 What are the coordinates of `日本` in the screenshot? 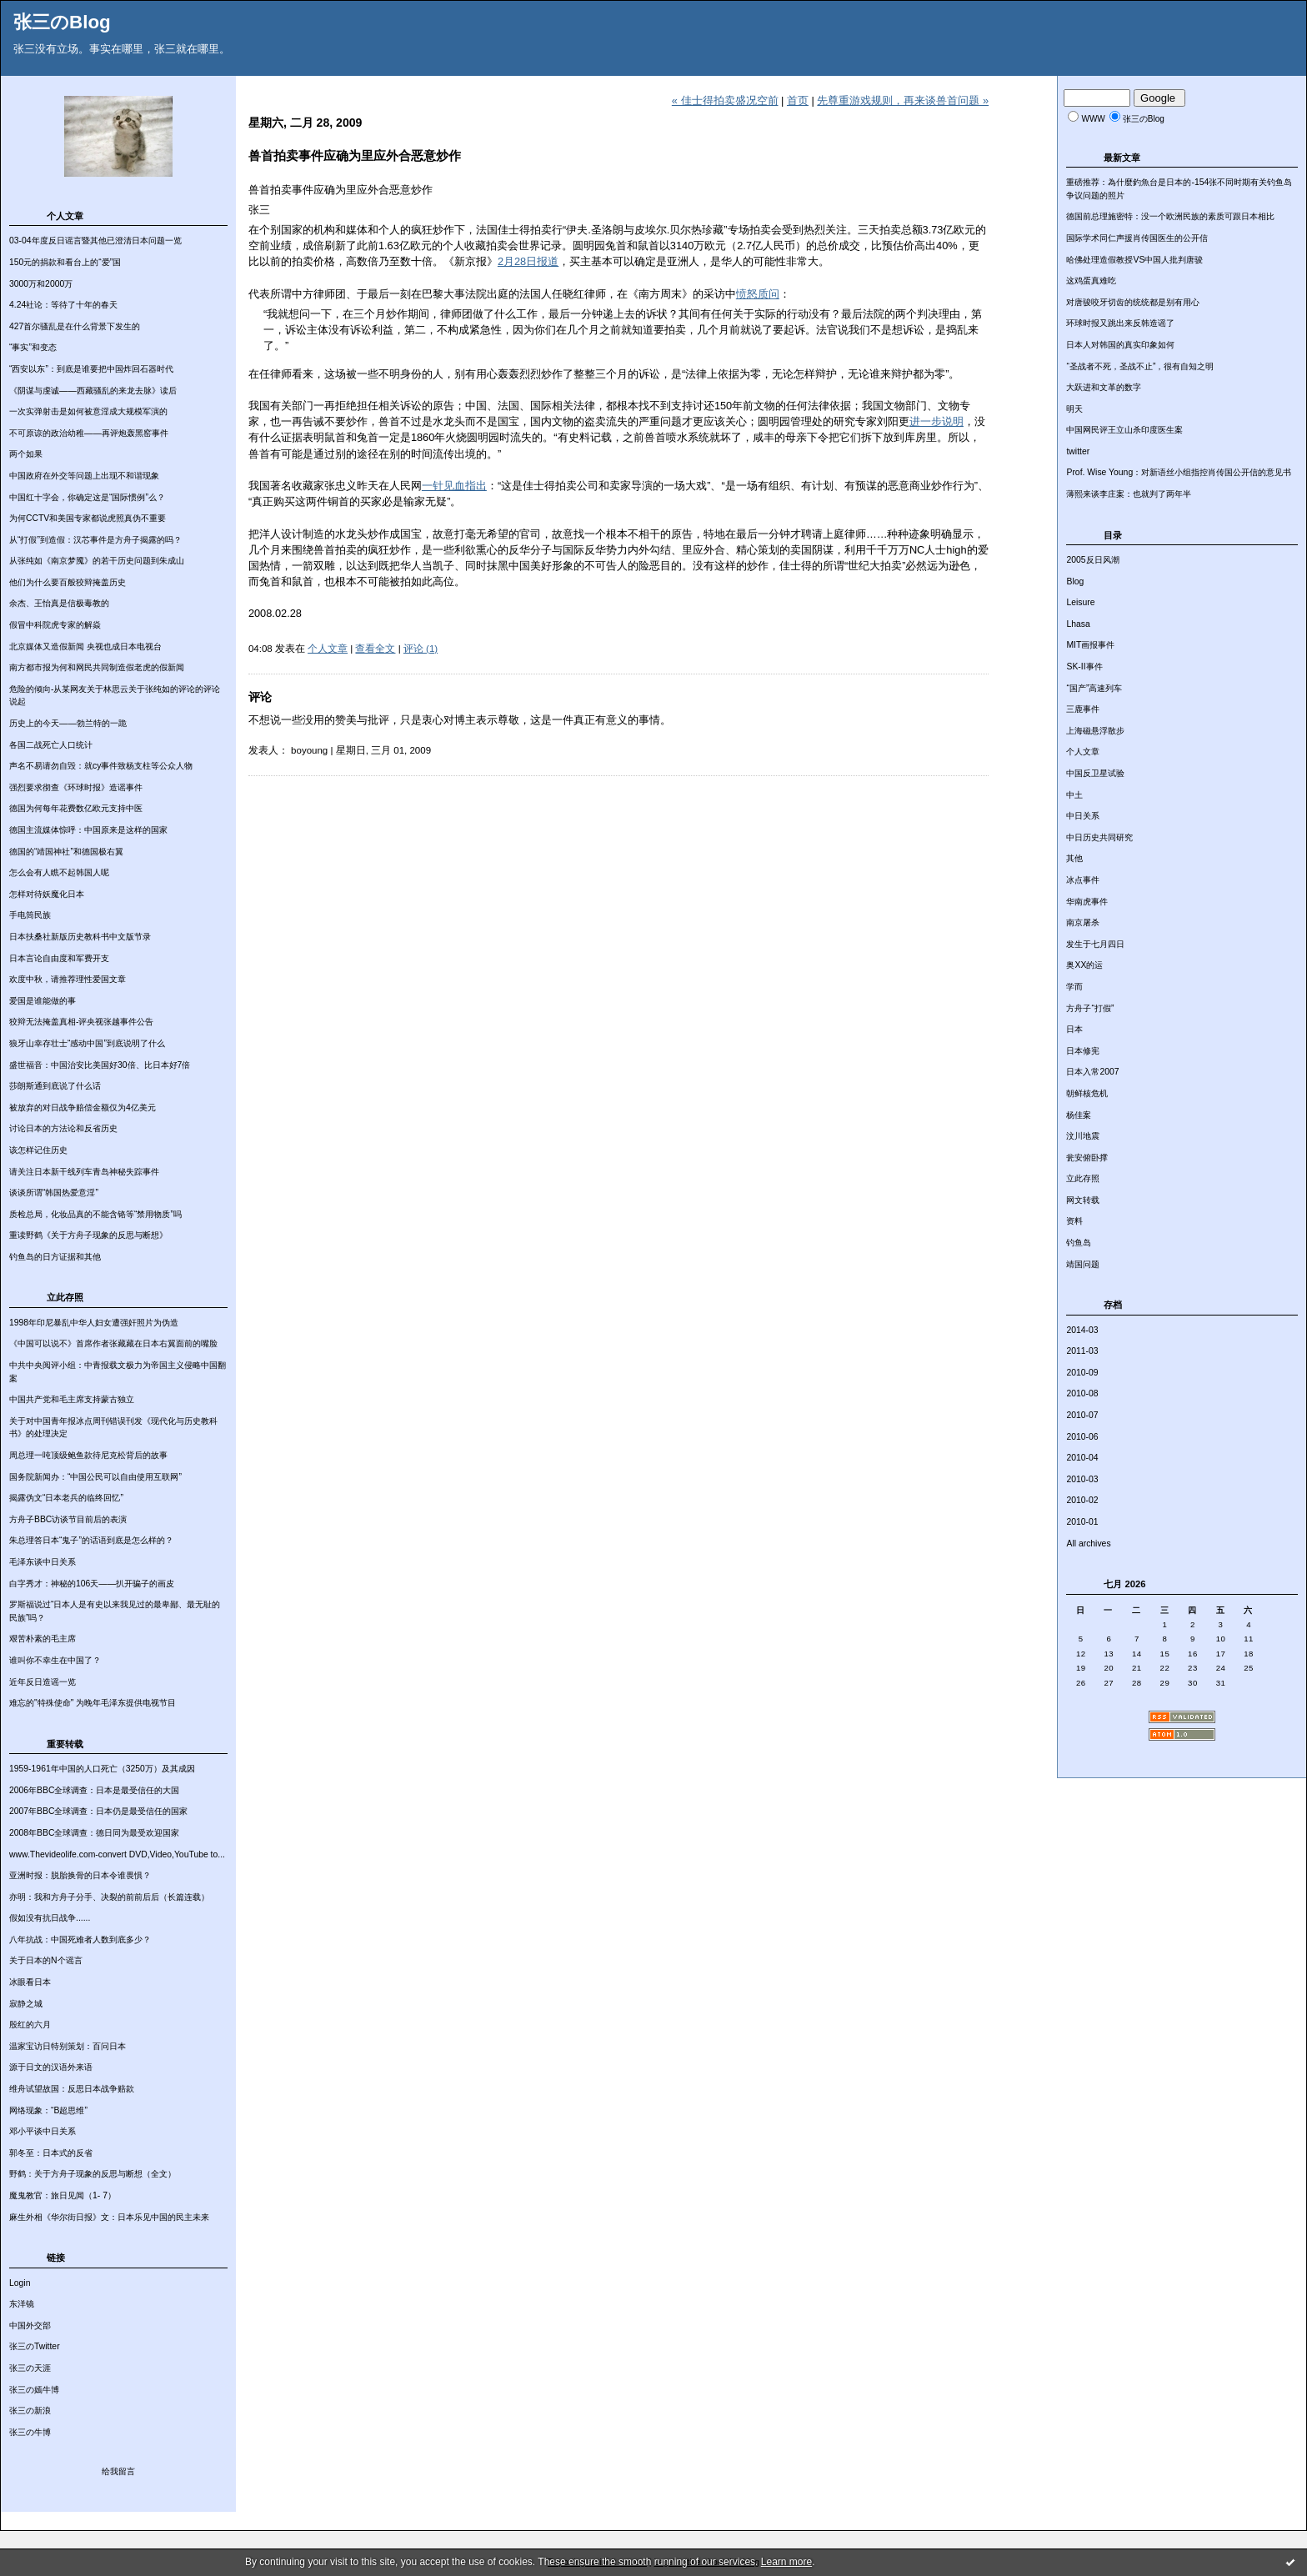 It's located at (1074, 1029).